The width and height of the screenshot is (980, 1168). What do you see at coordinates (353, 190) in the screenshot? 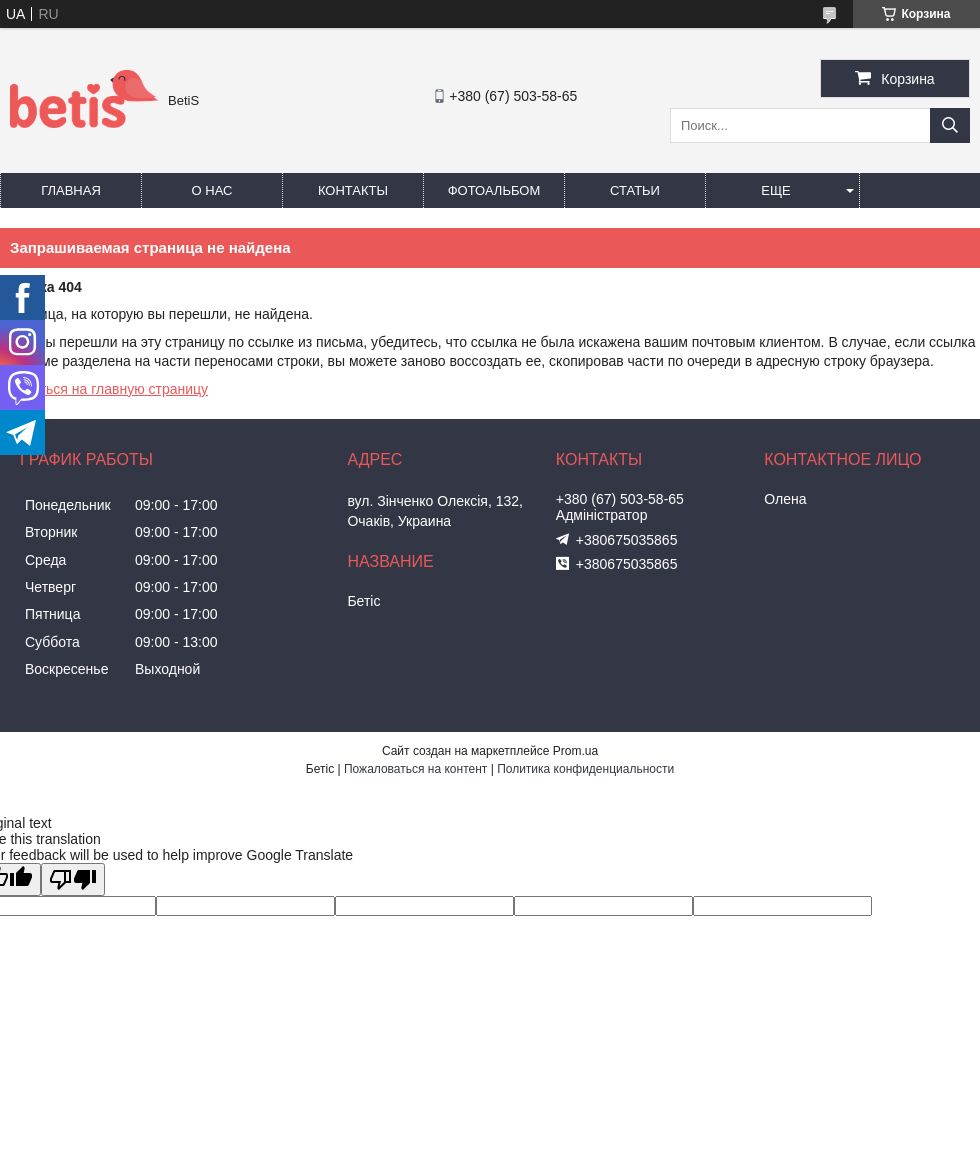
I see `Контакты` at bounding box center [353, 190].